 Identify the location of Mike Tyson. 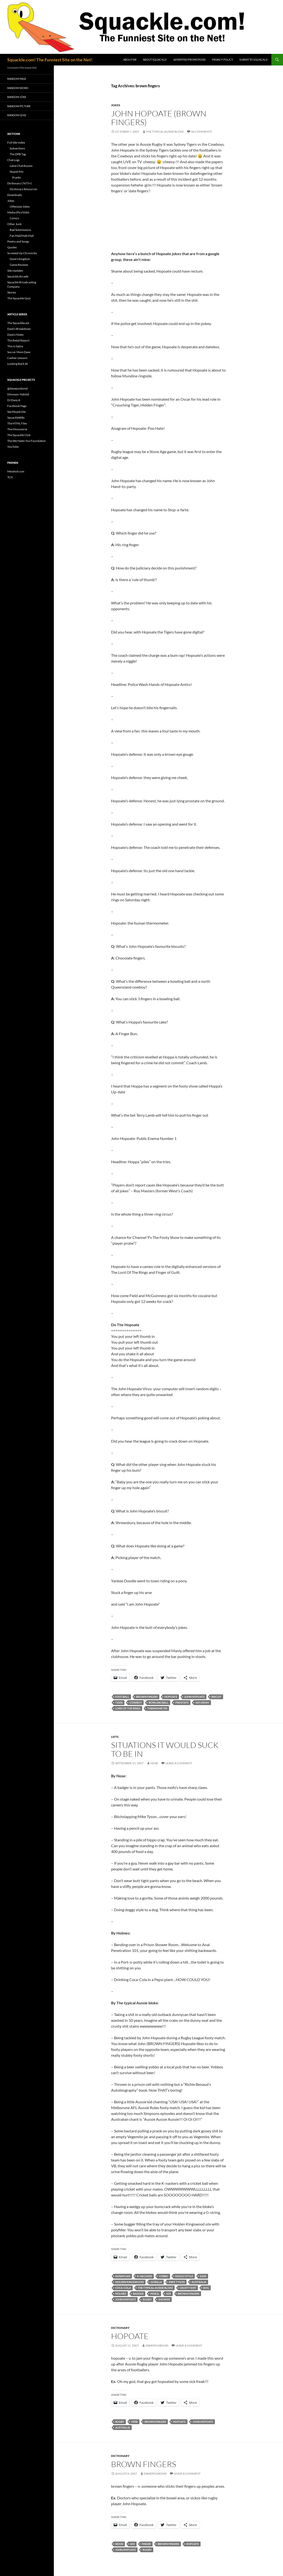
(177, 2281).